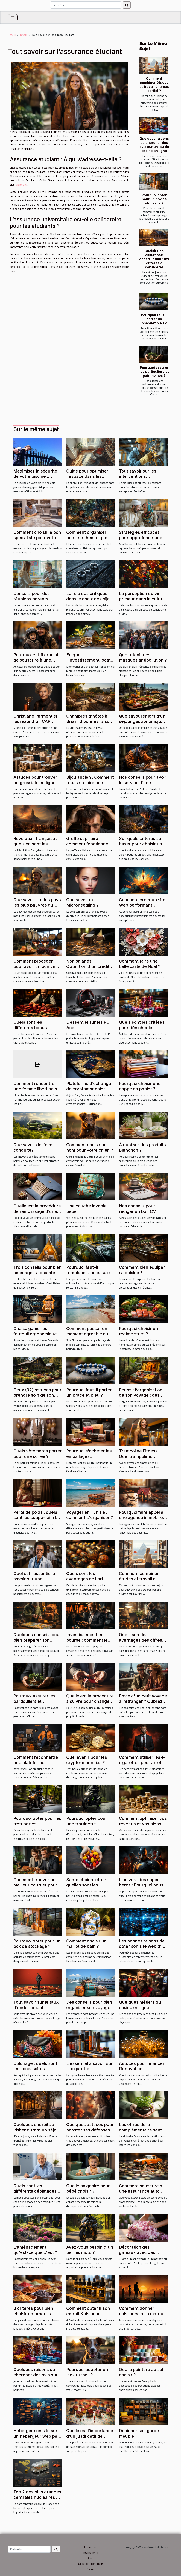 This screenshot has width=181, height=2576. What do you see at coordinates (143, 1826) in the screenshot?
I see `Comment optimiser vos revenus et vos biens pour payer moins d’impôts` at bounding box center [143, 1826].